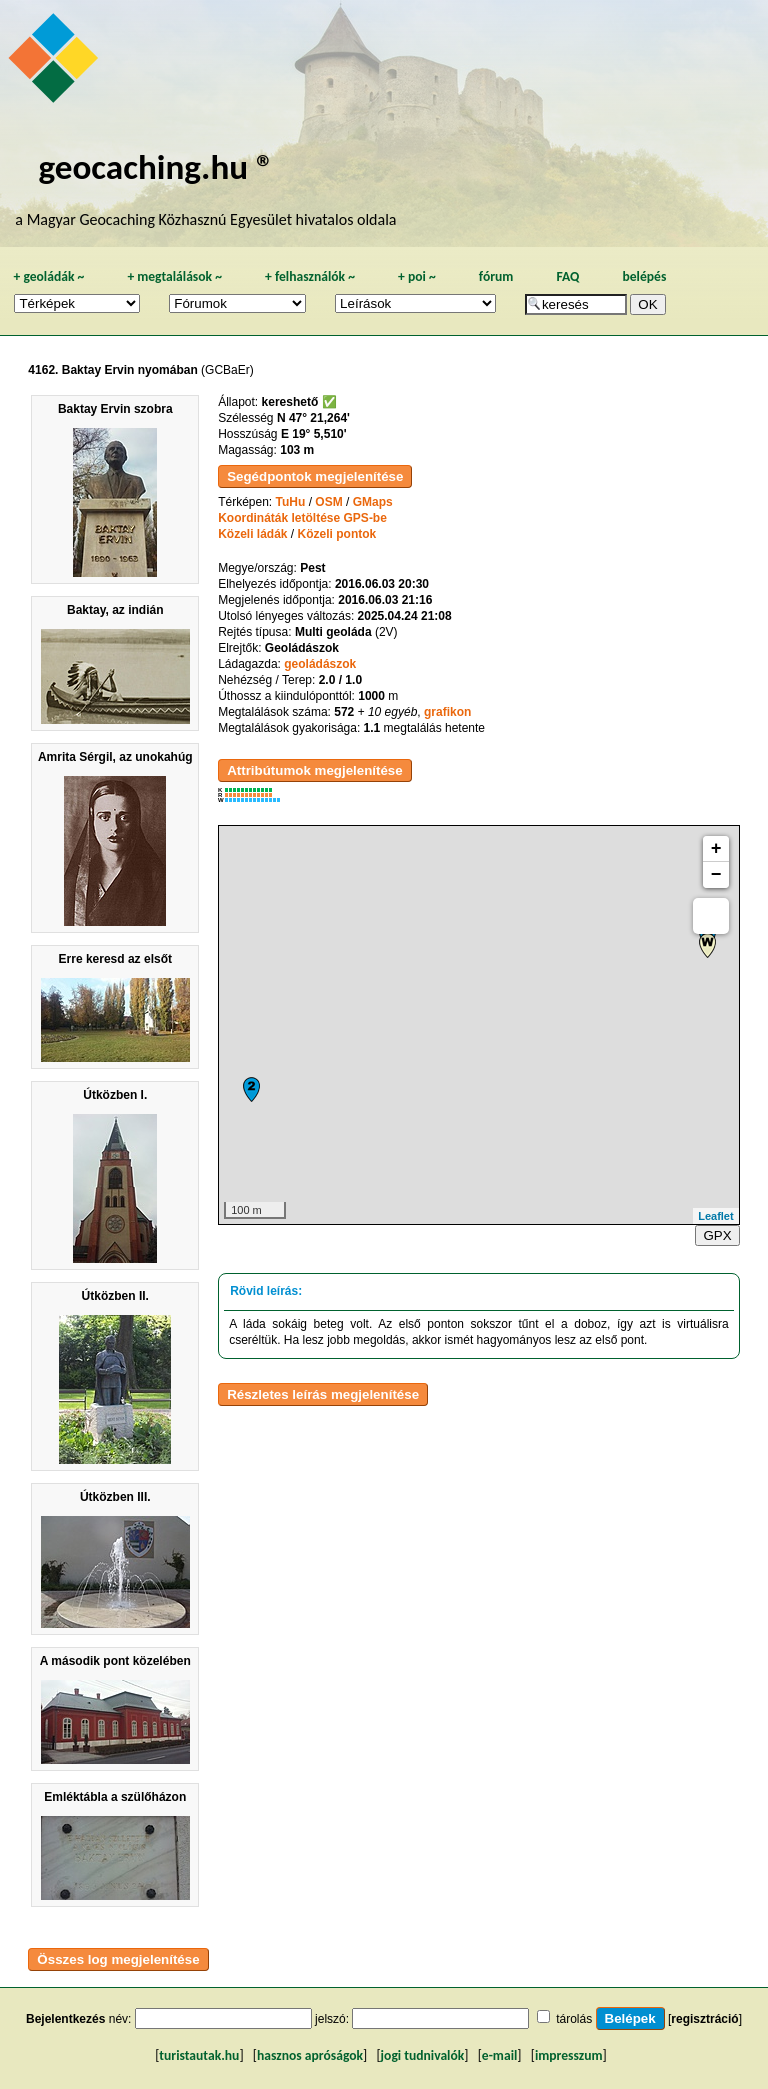  I want to click on geocaching.hu ®, so click(156, 166).